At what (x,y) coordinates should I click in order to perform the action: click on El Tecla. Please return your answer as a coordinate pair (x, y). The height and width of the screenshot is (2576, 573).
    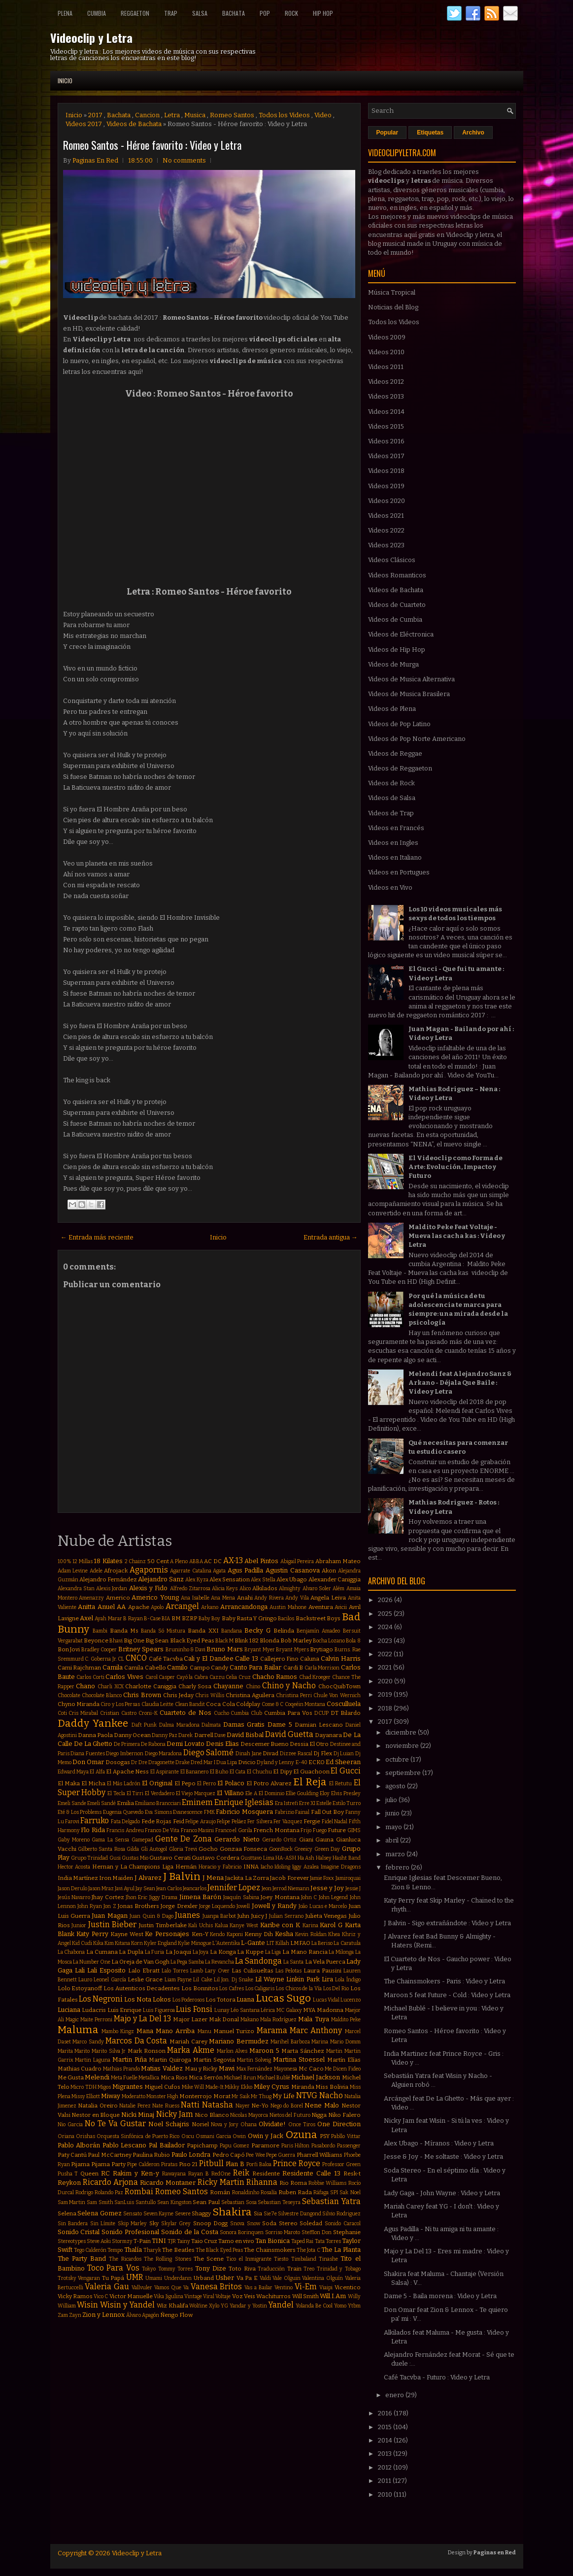
    Looking at the image, I should click on (116, 1793).